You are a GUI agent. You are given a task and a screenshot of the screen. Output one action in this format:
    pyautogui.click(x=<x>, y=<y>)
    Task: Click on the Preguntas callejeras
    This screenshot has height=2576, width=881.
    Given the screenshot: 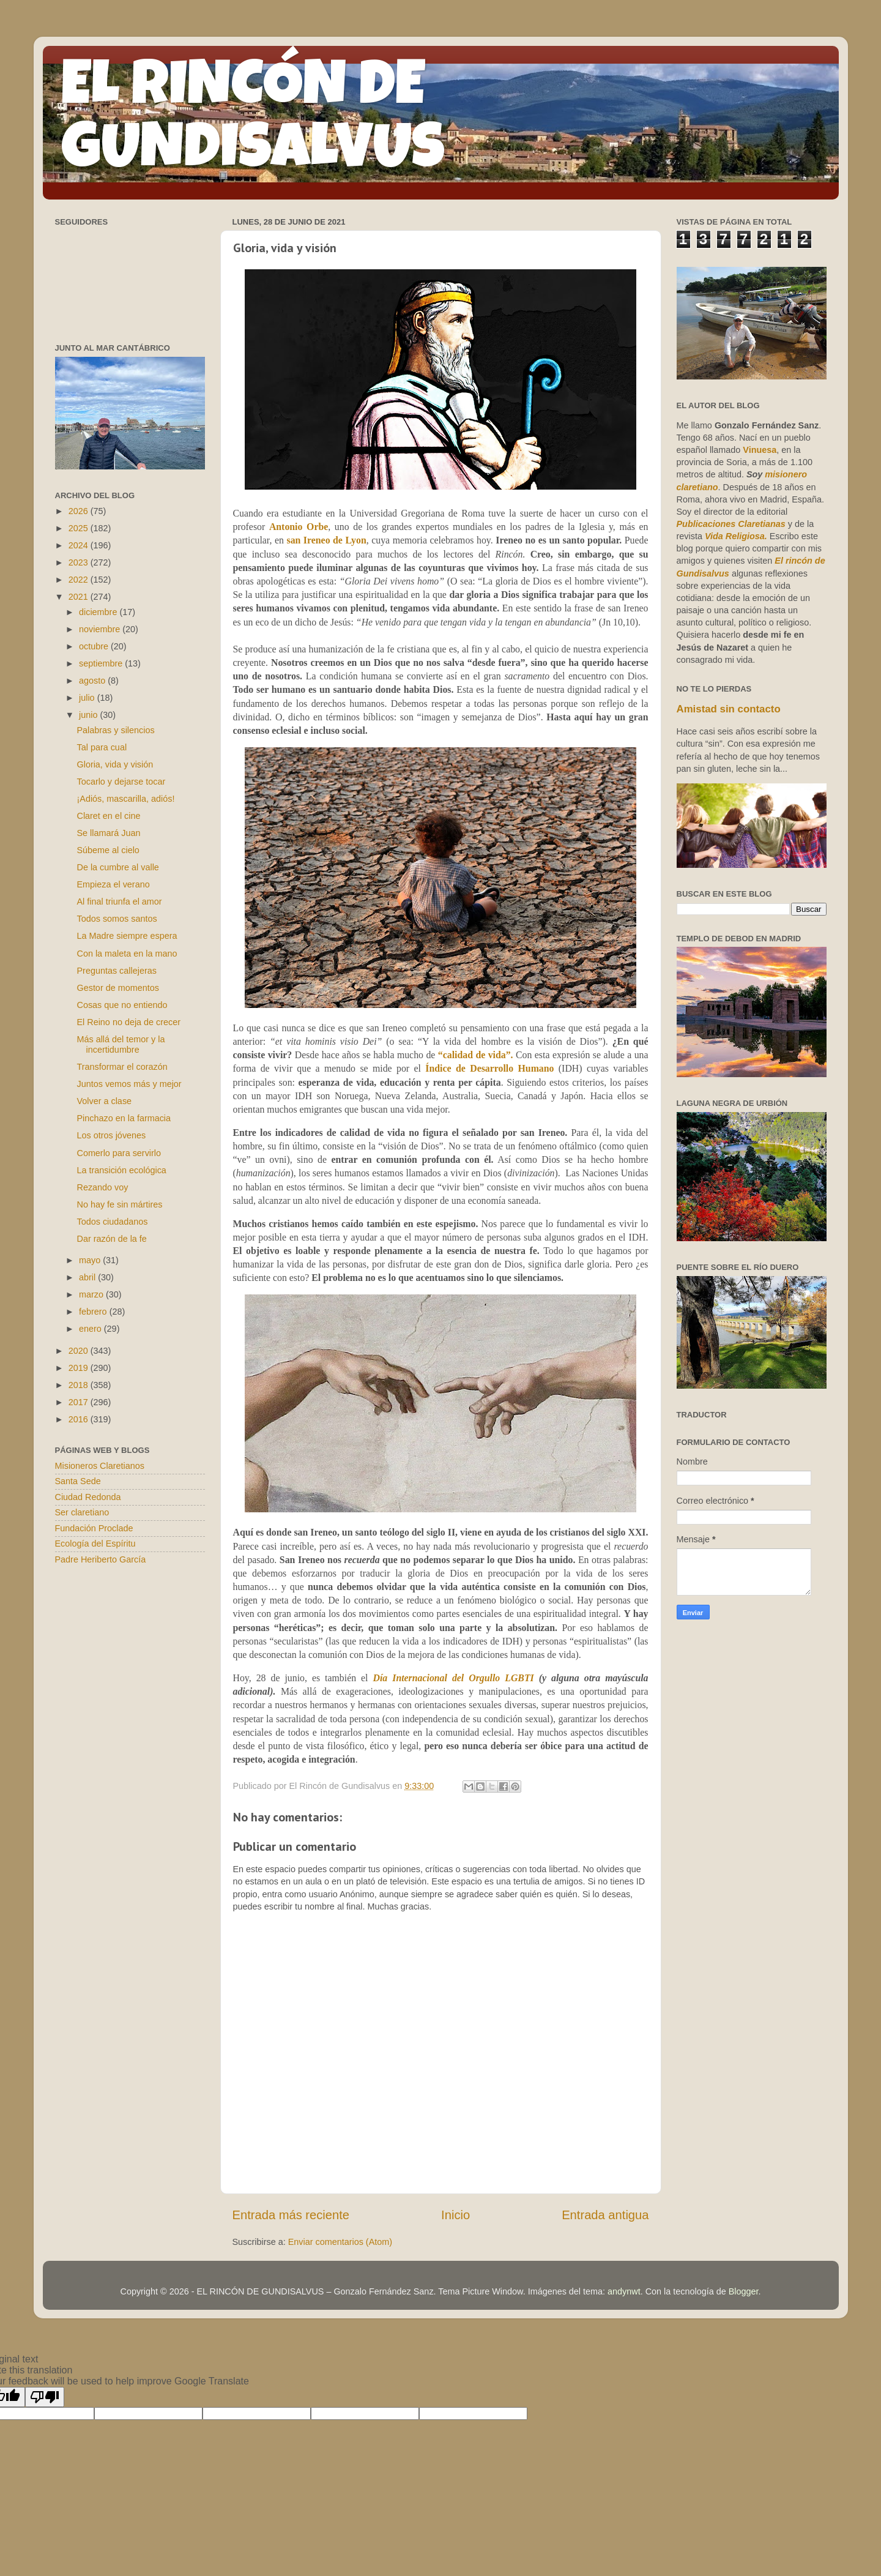 What is the action you would take?
    pyautogui.click(x=116, y=971)
    